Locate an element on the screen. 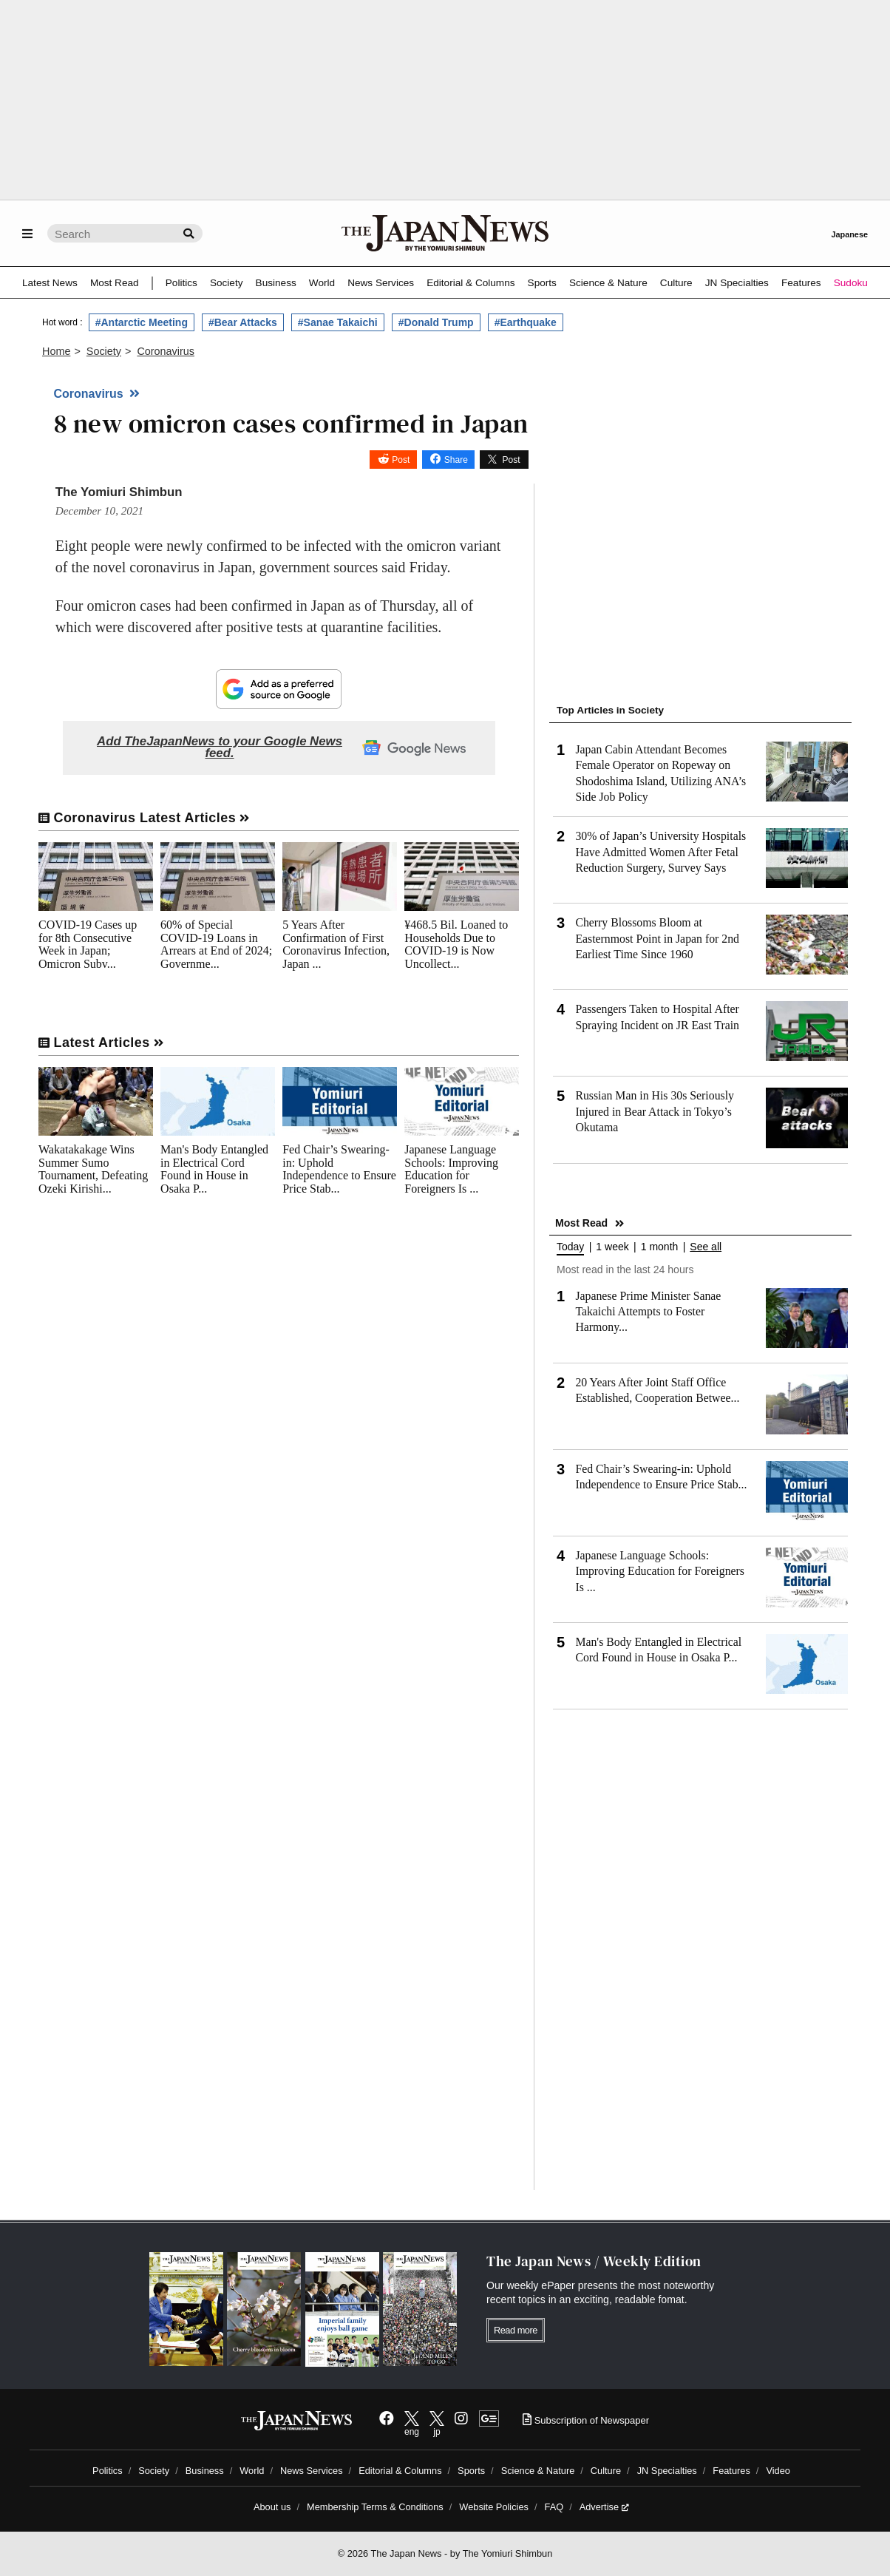  Membership Terms & Conditions is located at coordinates (375, 2506).